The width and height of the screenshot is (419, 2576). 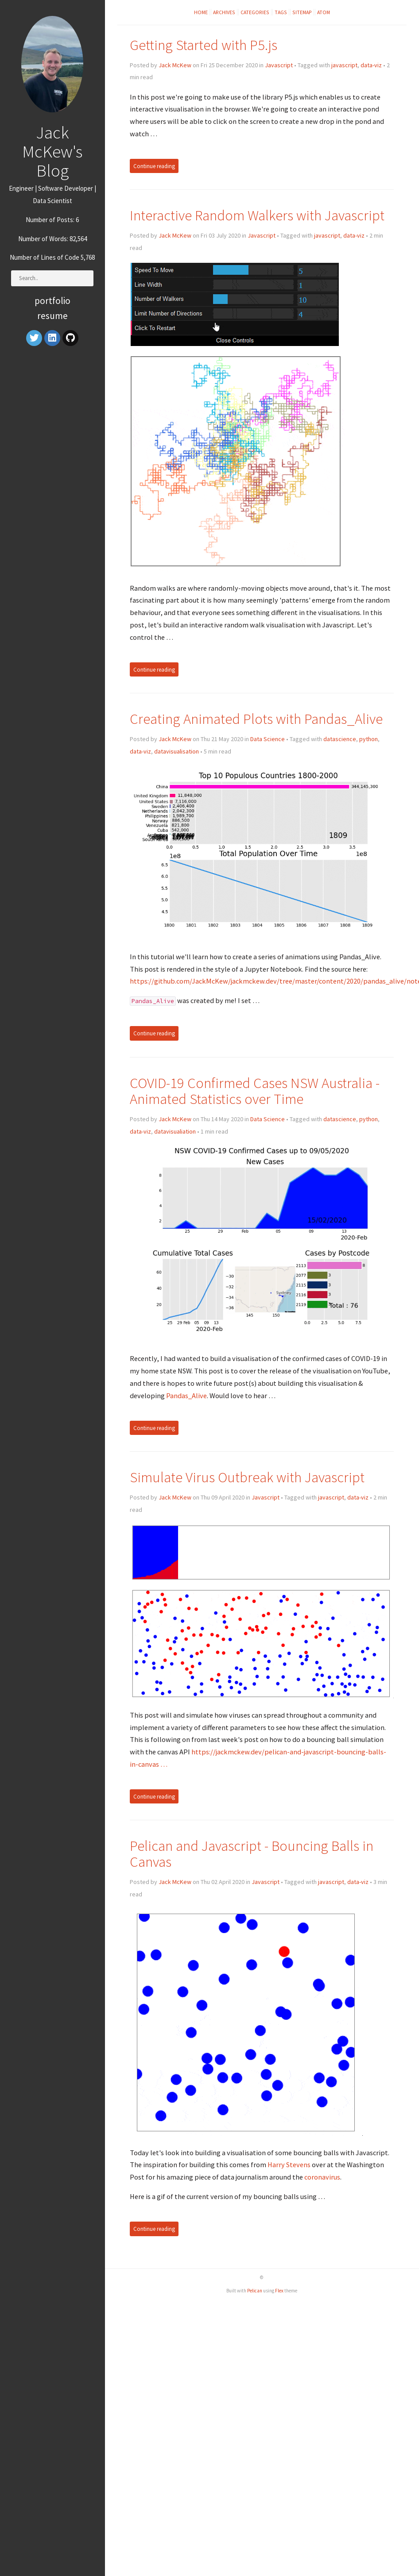 What do you see at coordinates (186, 1395) in the screenshot?
I see `Pandas_Alive` at bounding box center [186, 1395].